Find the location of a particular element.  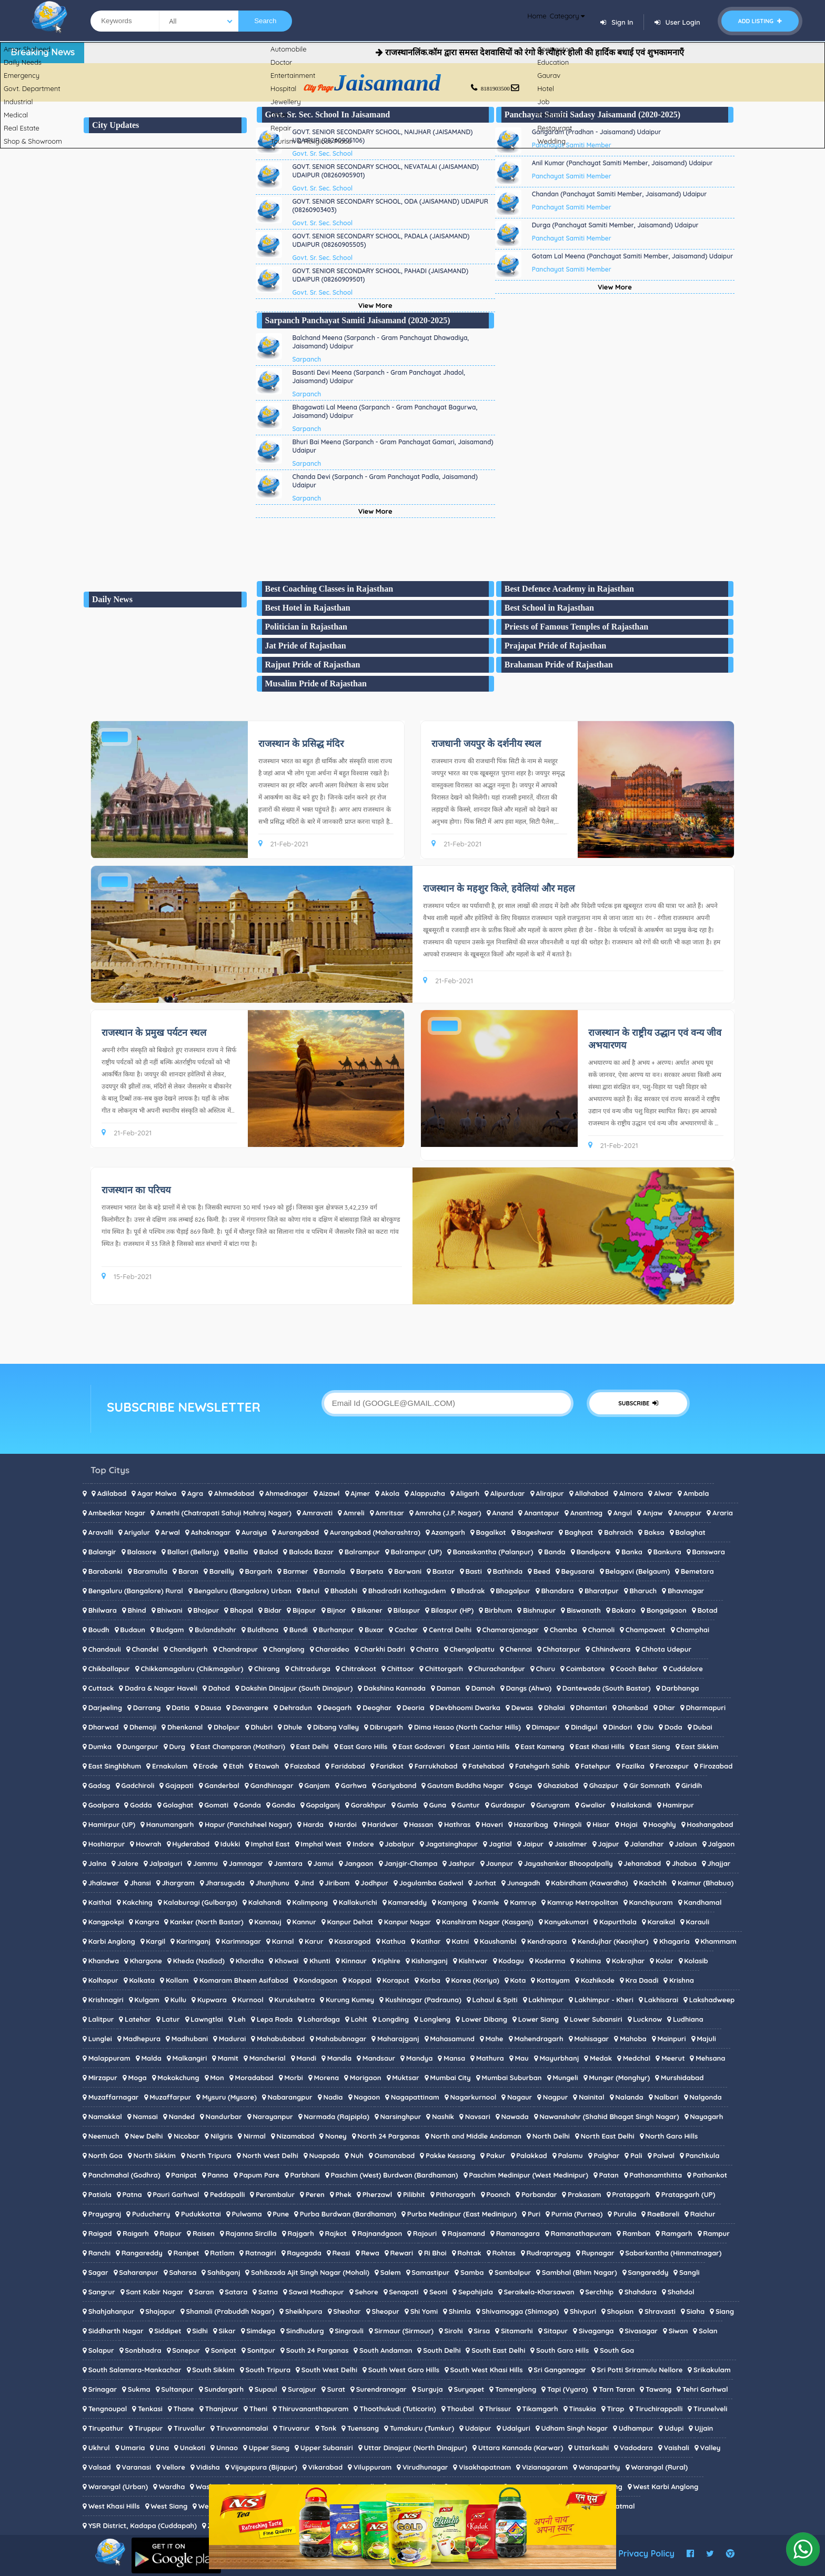

Koraput is located at coordinates (396, 1980).